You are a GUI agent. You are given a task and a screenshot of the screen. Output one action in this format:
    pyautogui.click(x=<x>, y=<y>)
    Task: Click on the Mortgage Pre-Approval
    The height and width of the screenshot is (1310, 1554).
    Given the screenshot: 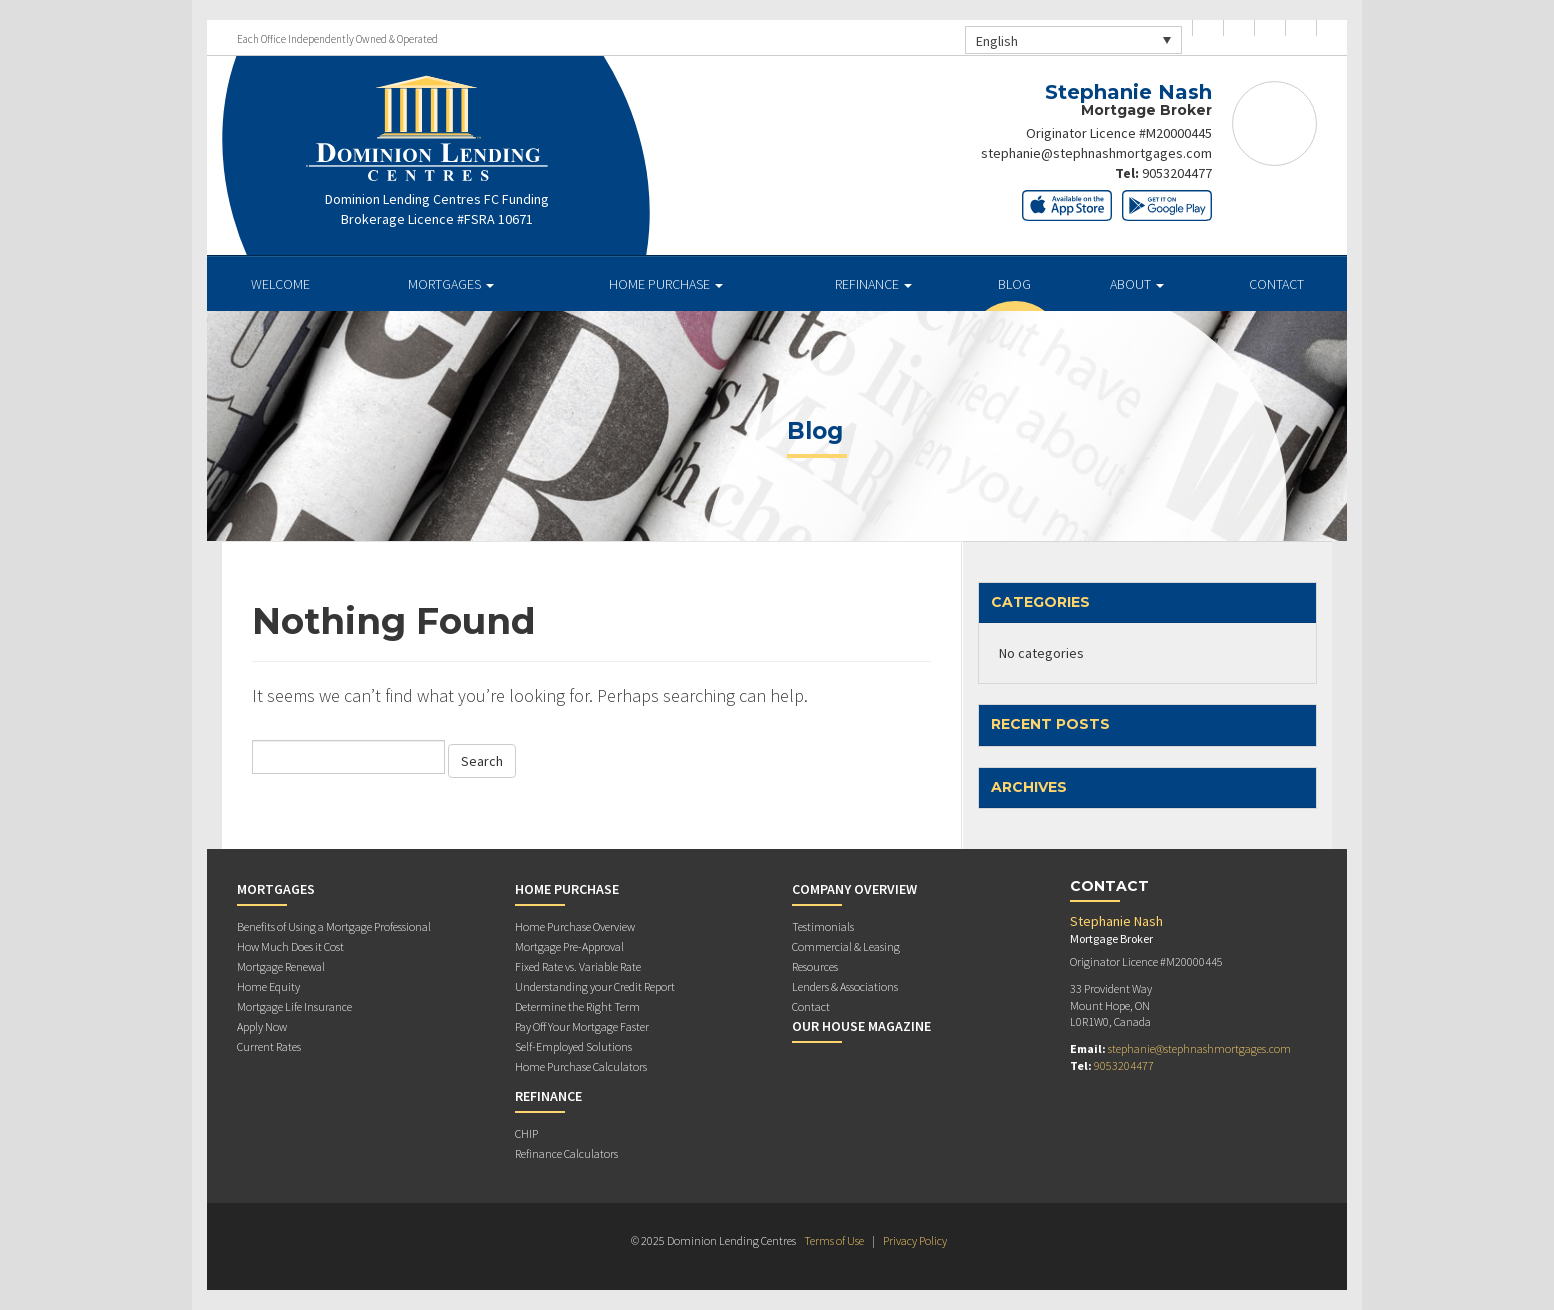 What is the action you would take?
    pyautogui.click(x=569, y=946)
    